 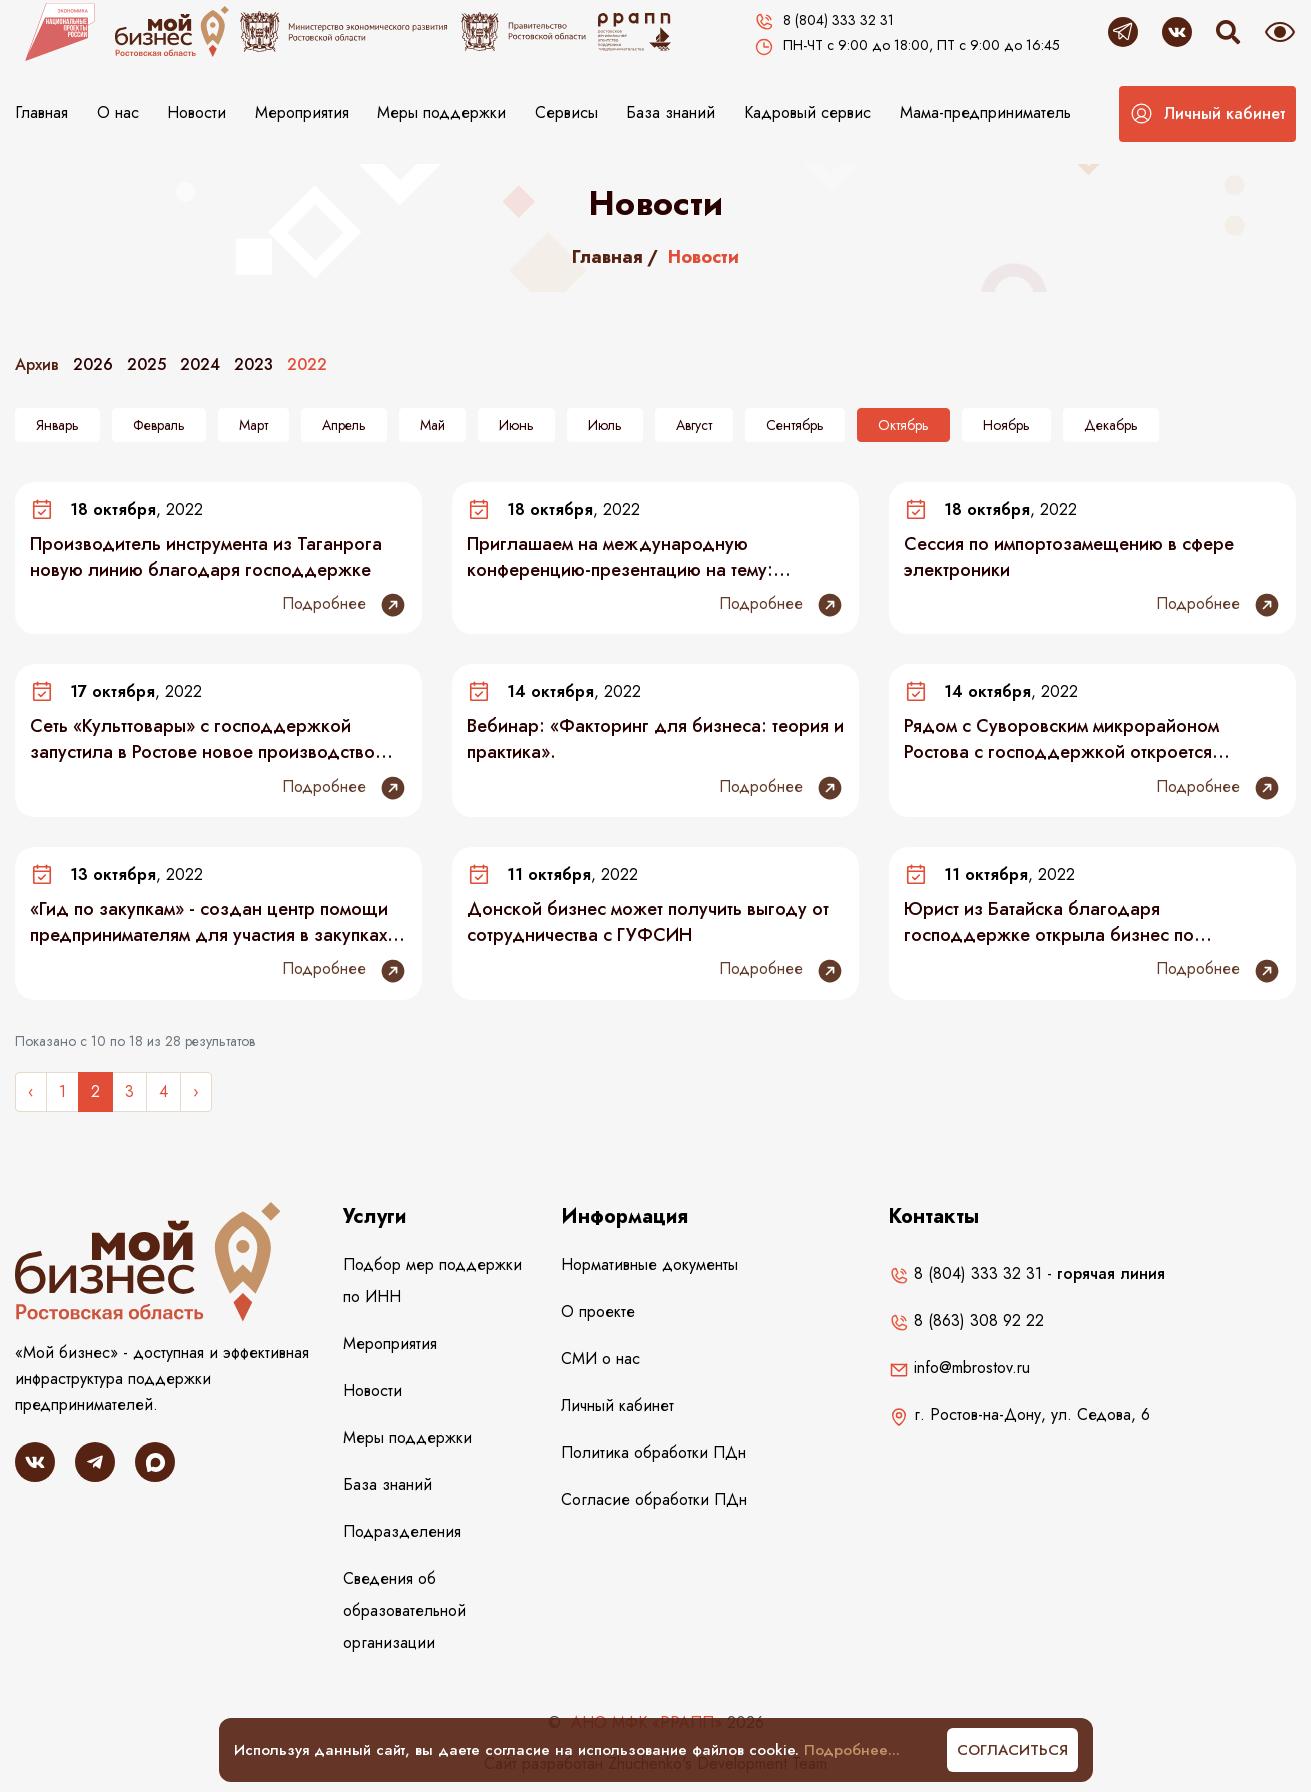 I want to click on Кадровый сервис, so click(x=807, y=112).